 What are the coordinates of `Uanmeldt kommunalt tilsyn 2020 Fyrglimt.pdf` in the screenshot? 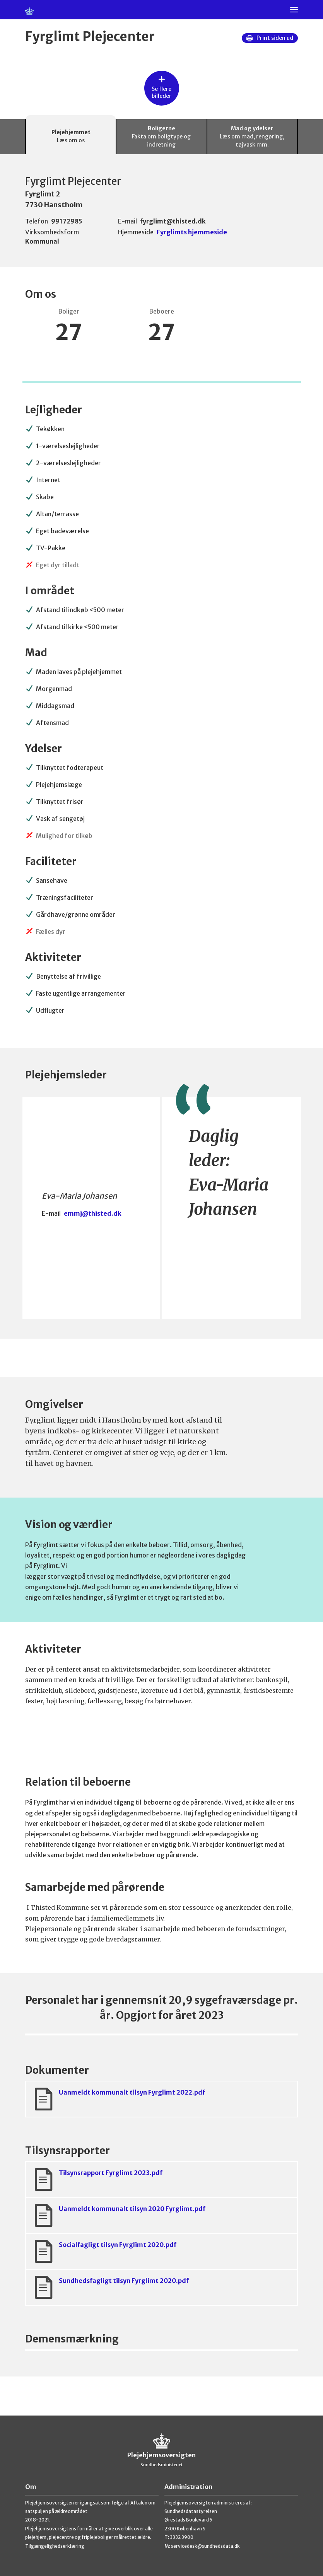 It's located at (118, 2215).